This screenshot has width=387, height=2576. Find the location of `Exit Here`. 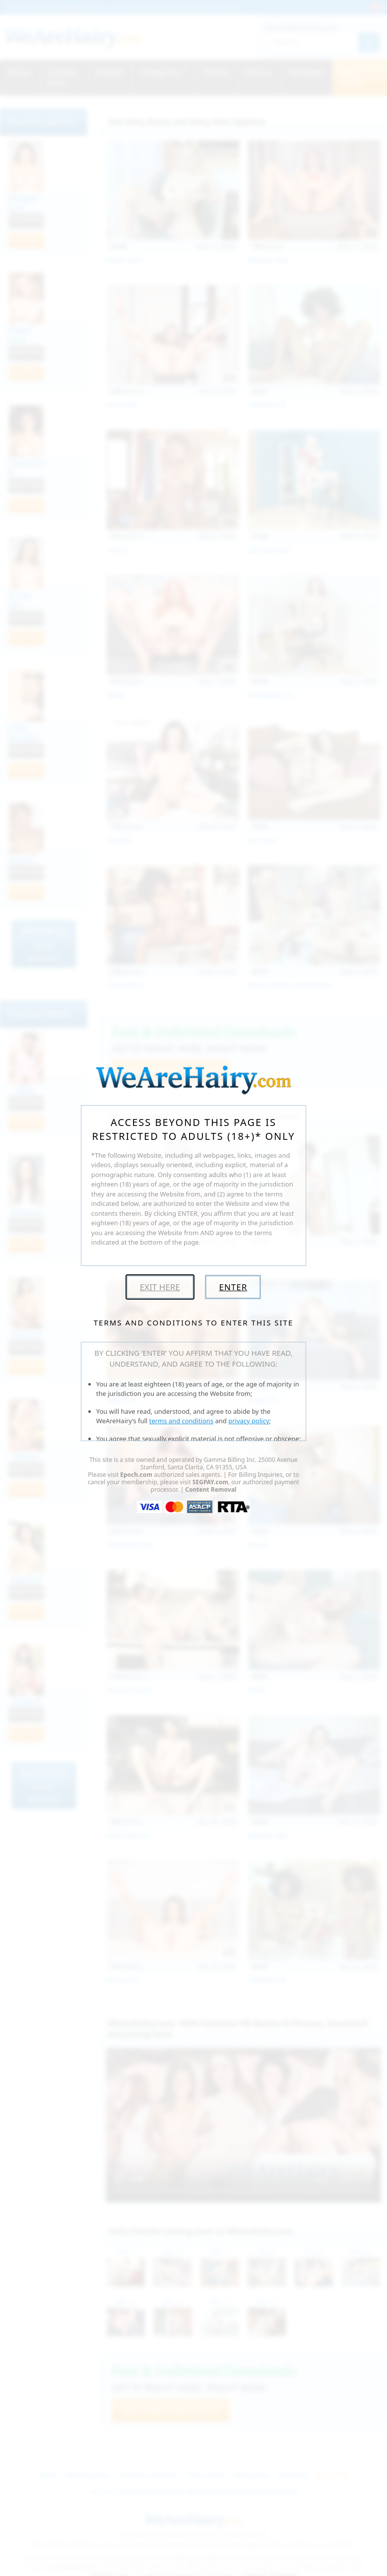

Exit Here is located at coordinates (160, 1287).